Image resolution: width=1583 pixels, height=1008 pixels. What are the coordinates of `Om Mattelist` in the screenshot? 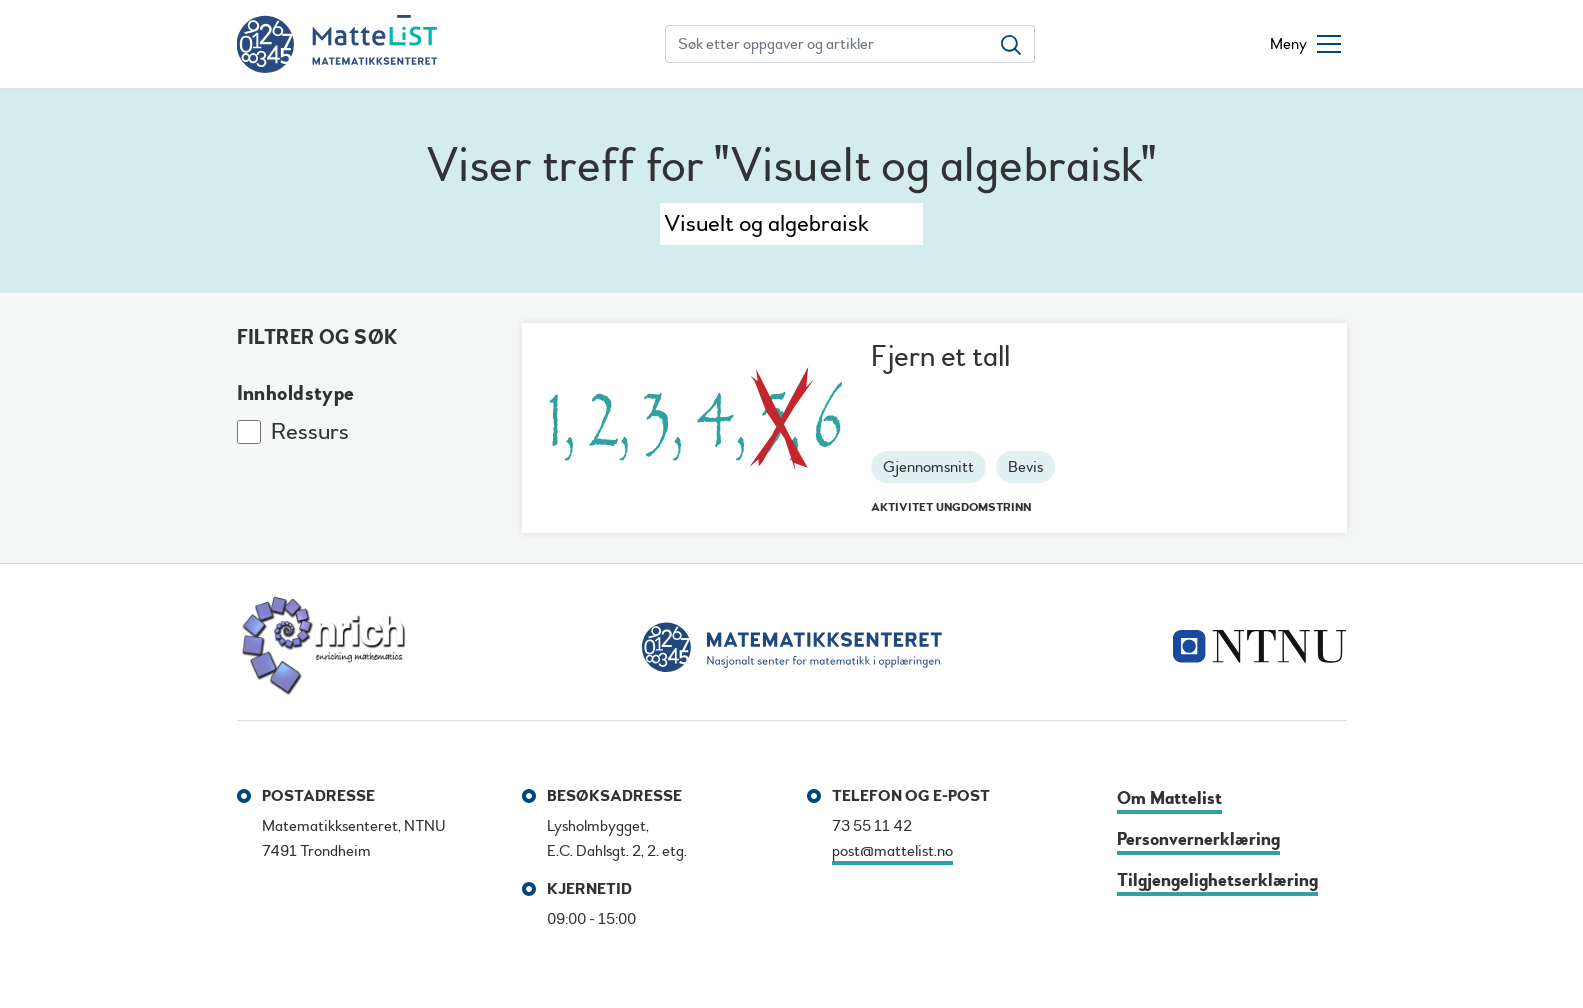 It's located at (1169, 798).